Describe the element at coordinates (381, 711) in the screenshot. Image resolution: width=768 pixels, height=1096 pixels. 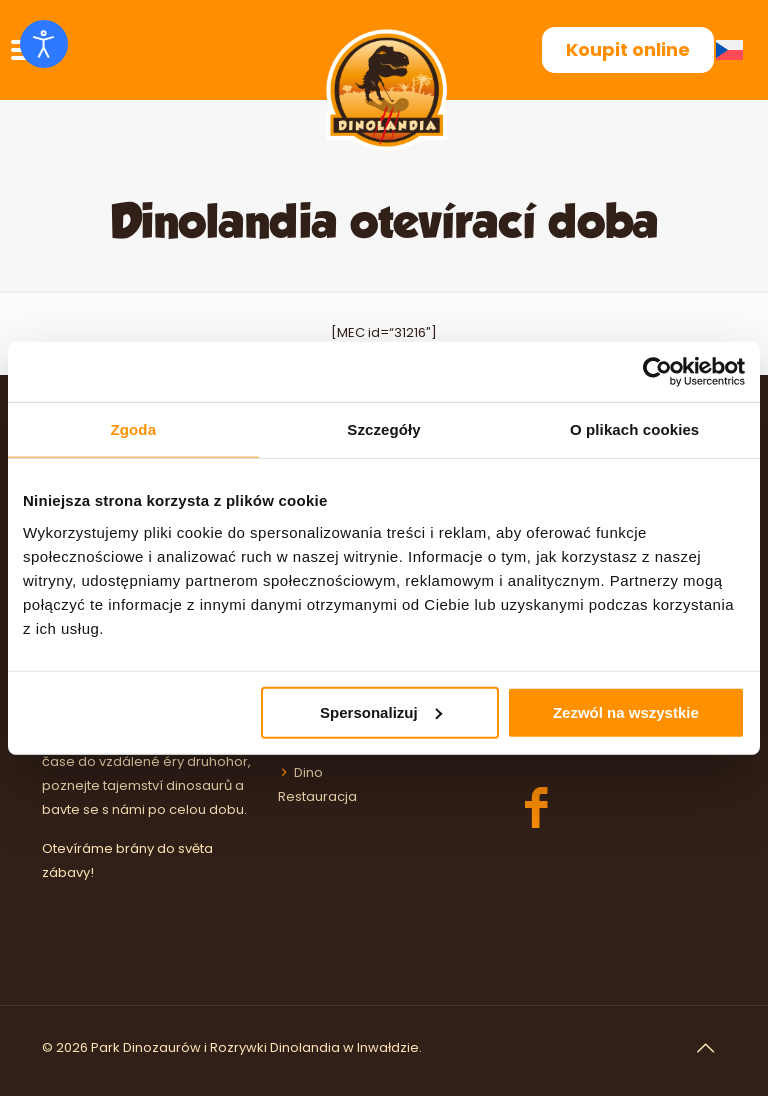
I see `Spersonalizuj` at that location.